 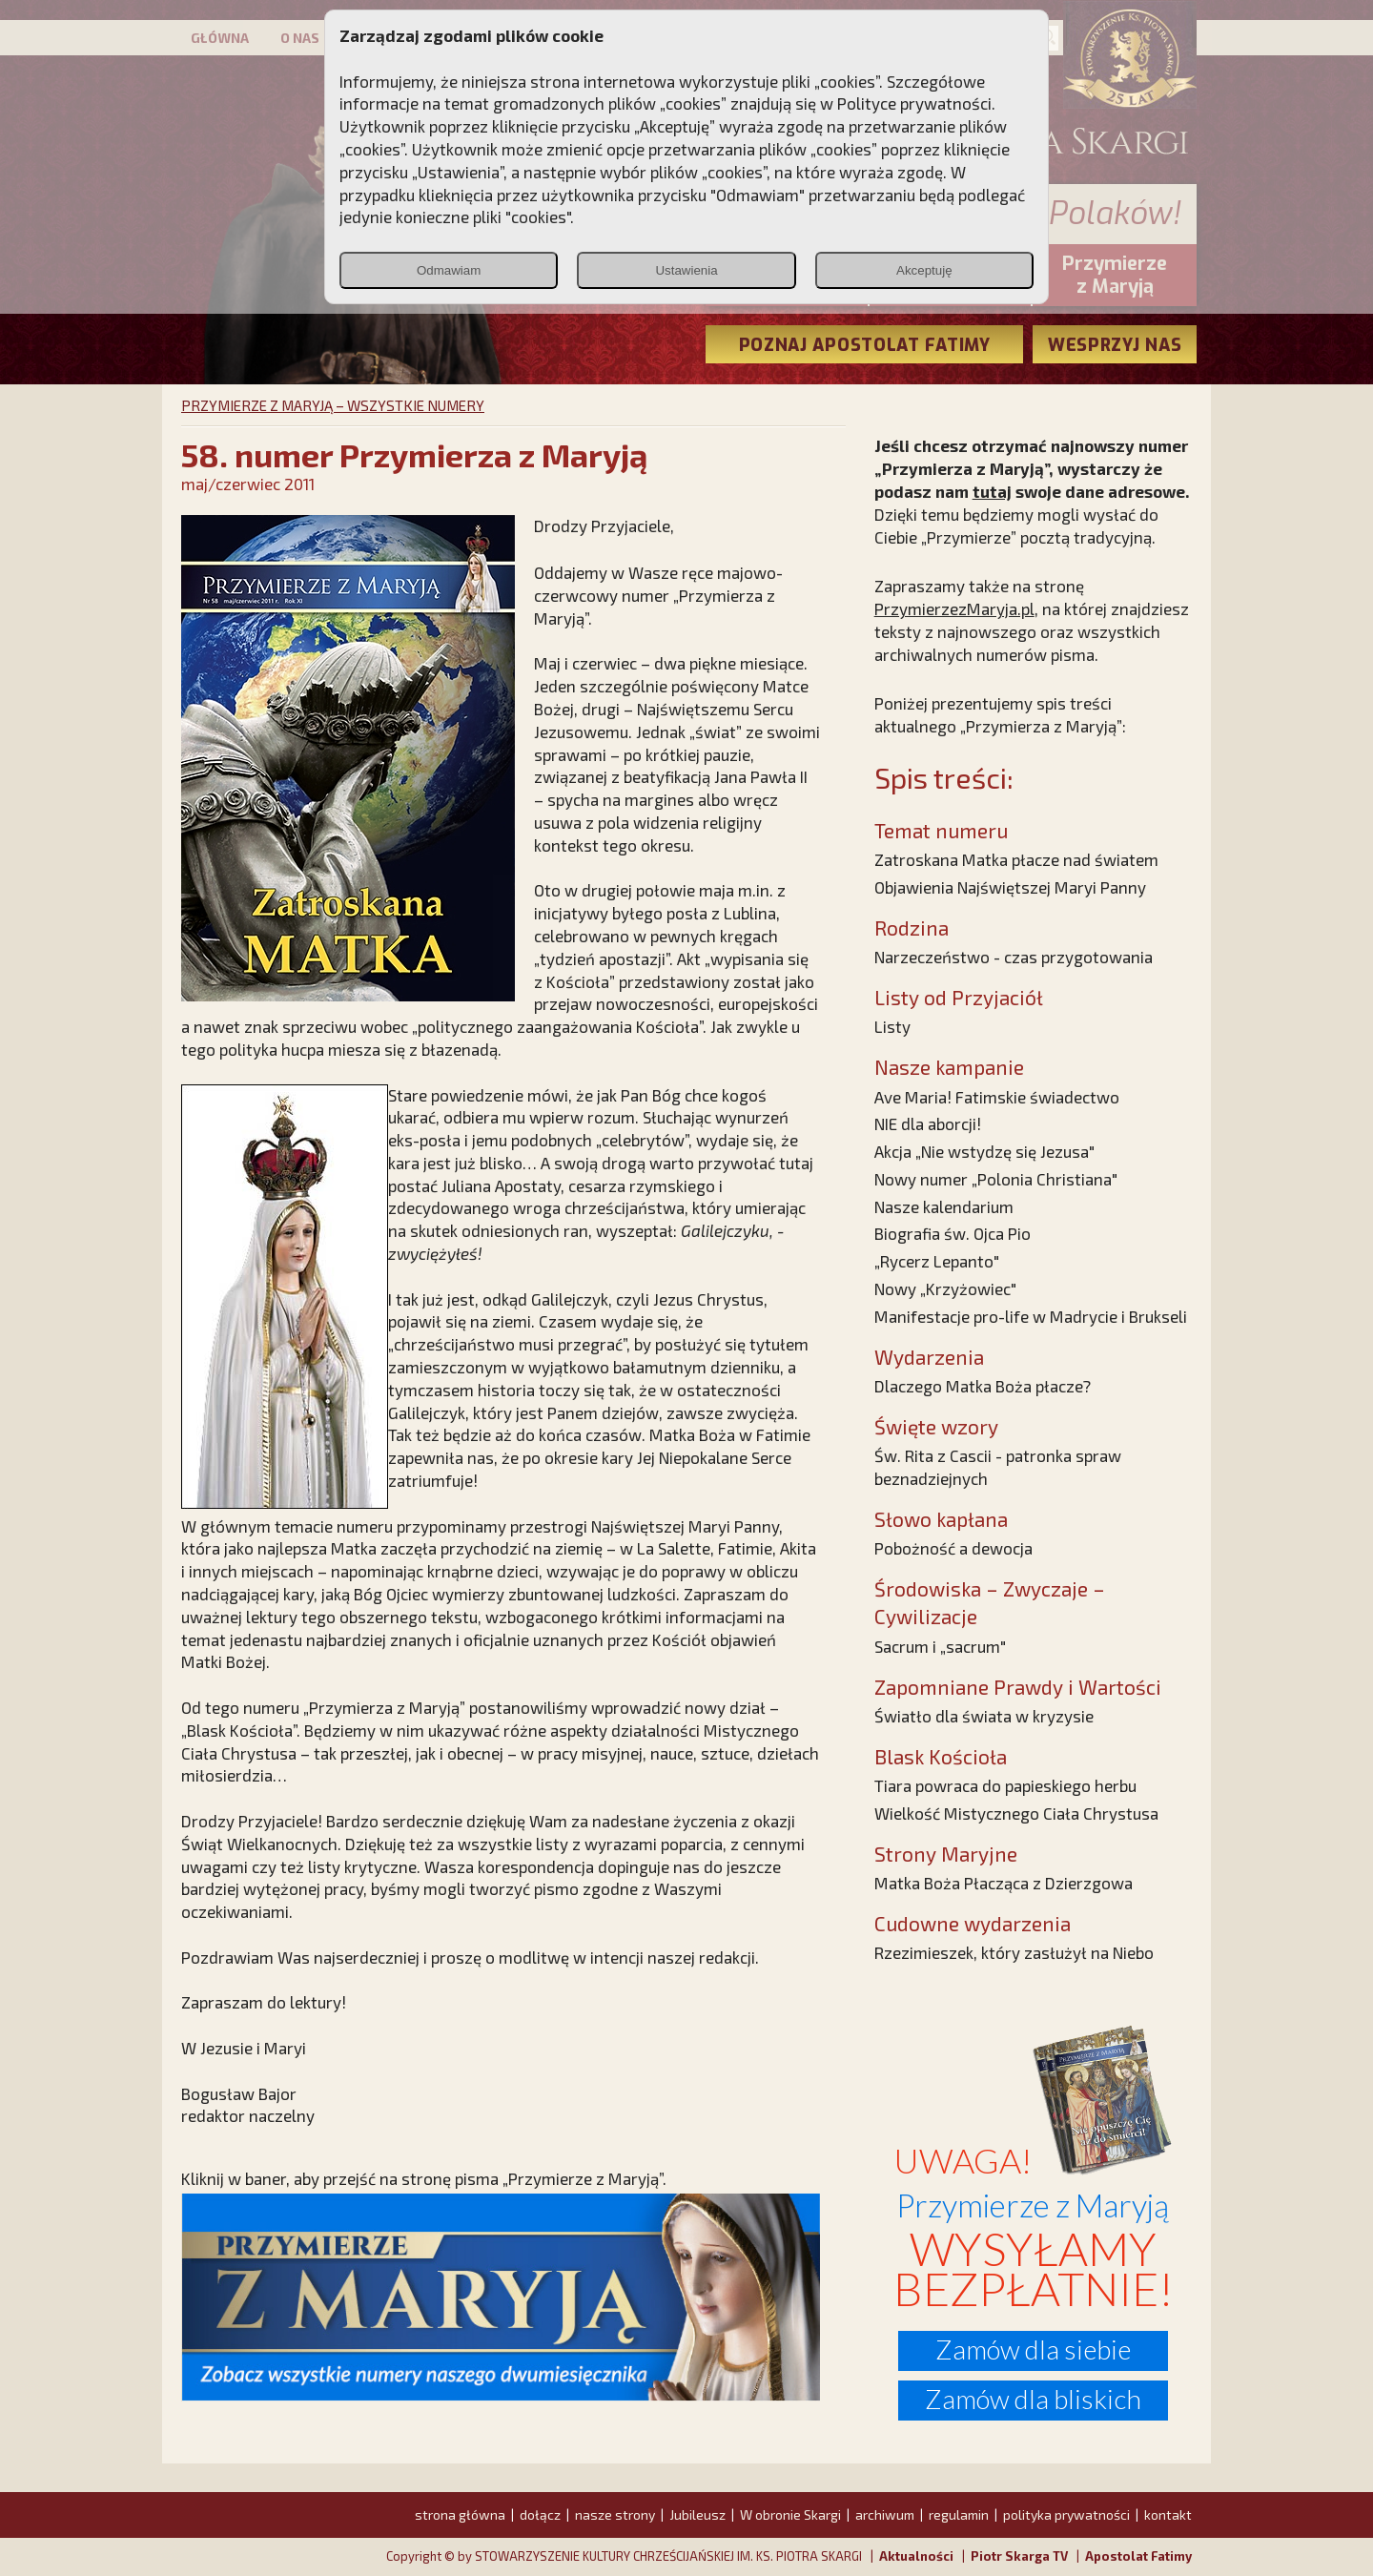 What do you see at coordinates (954, 608) in the screenshot?
I see `PrzymierzezMaryja.pl` at bounding box center [954, 608].